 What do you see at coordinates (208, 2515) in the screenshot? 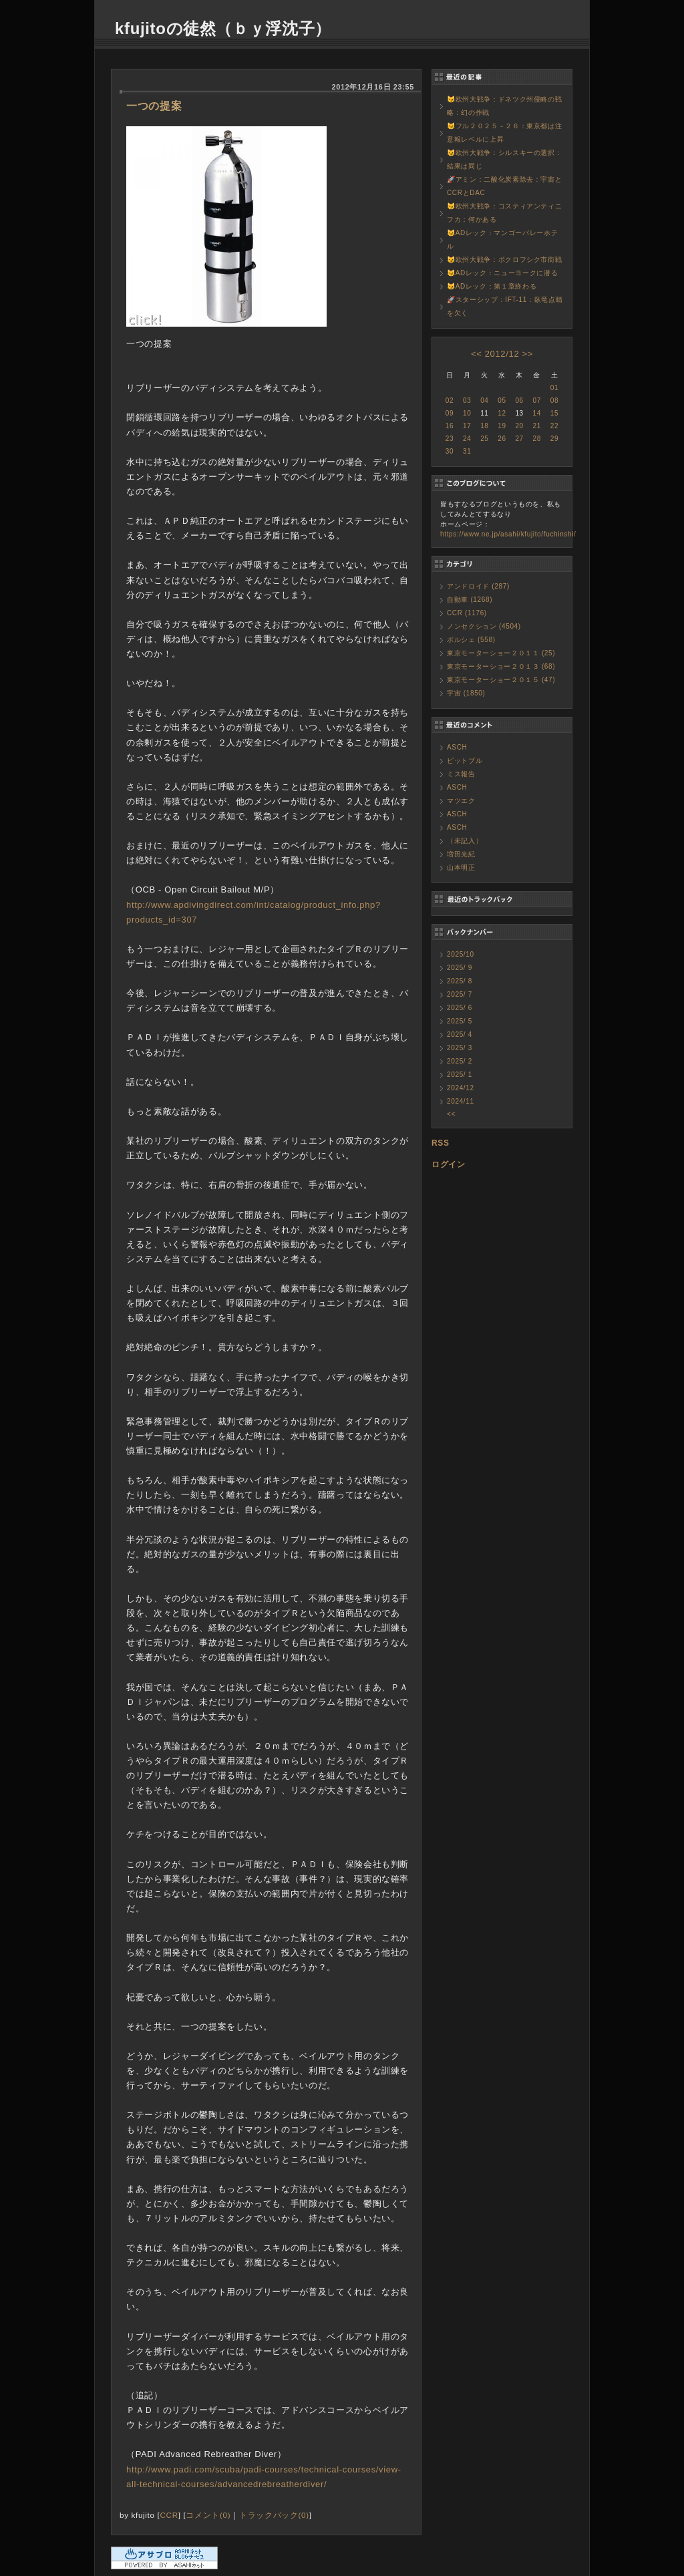
I see `コメント(0)` at bounding box center [208, 2515].